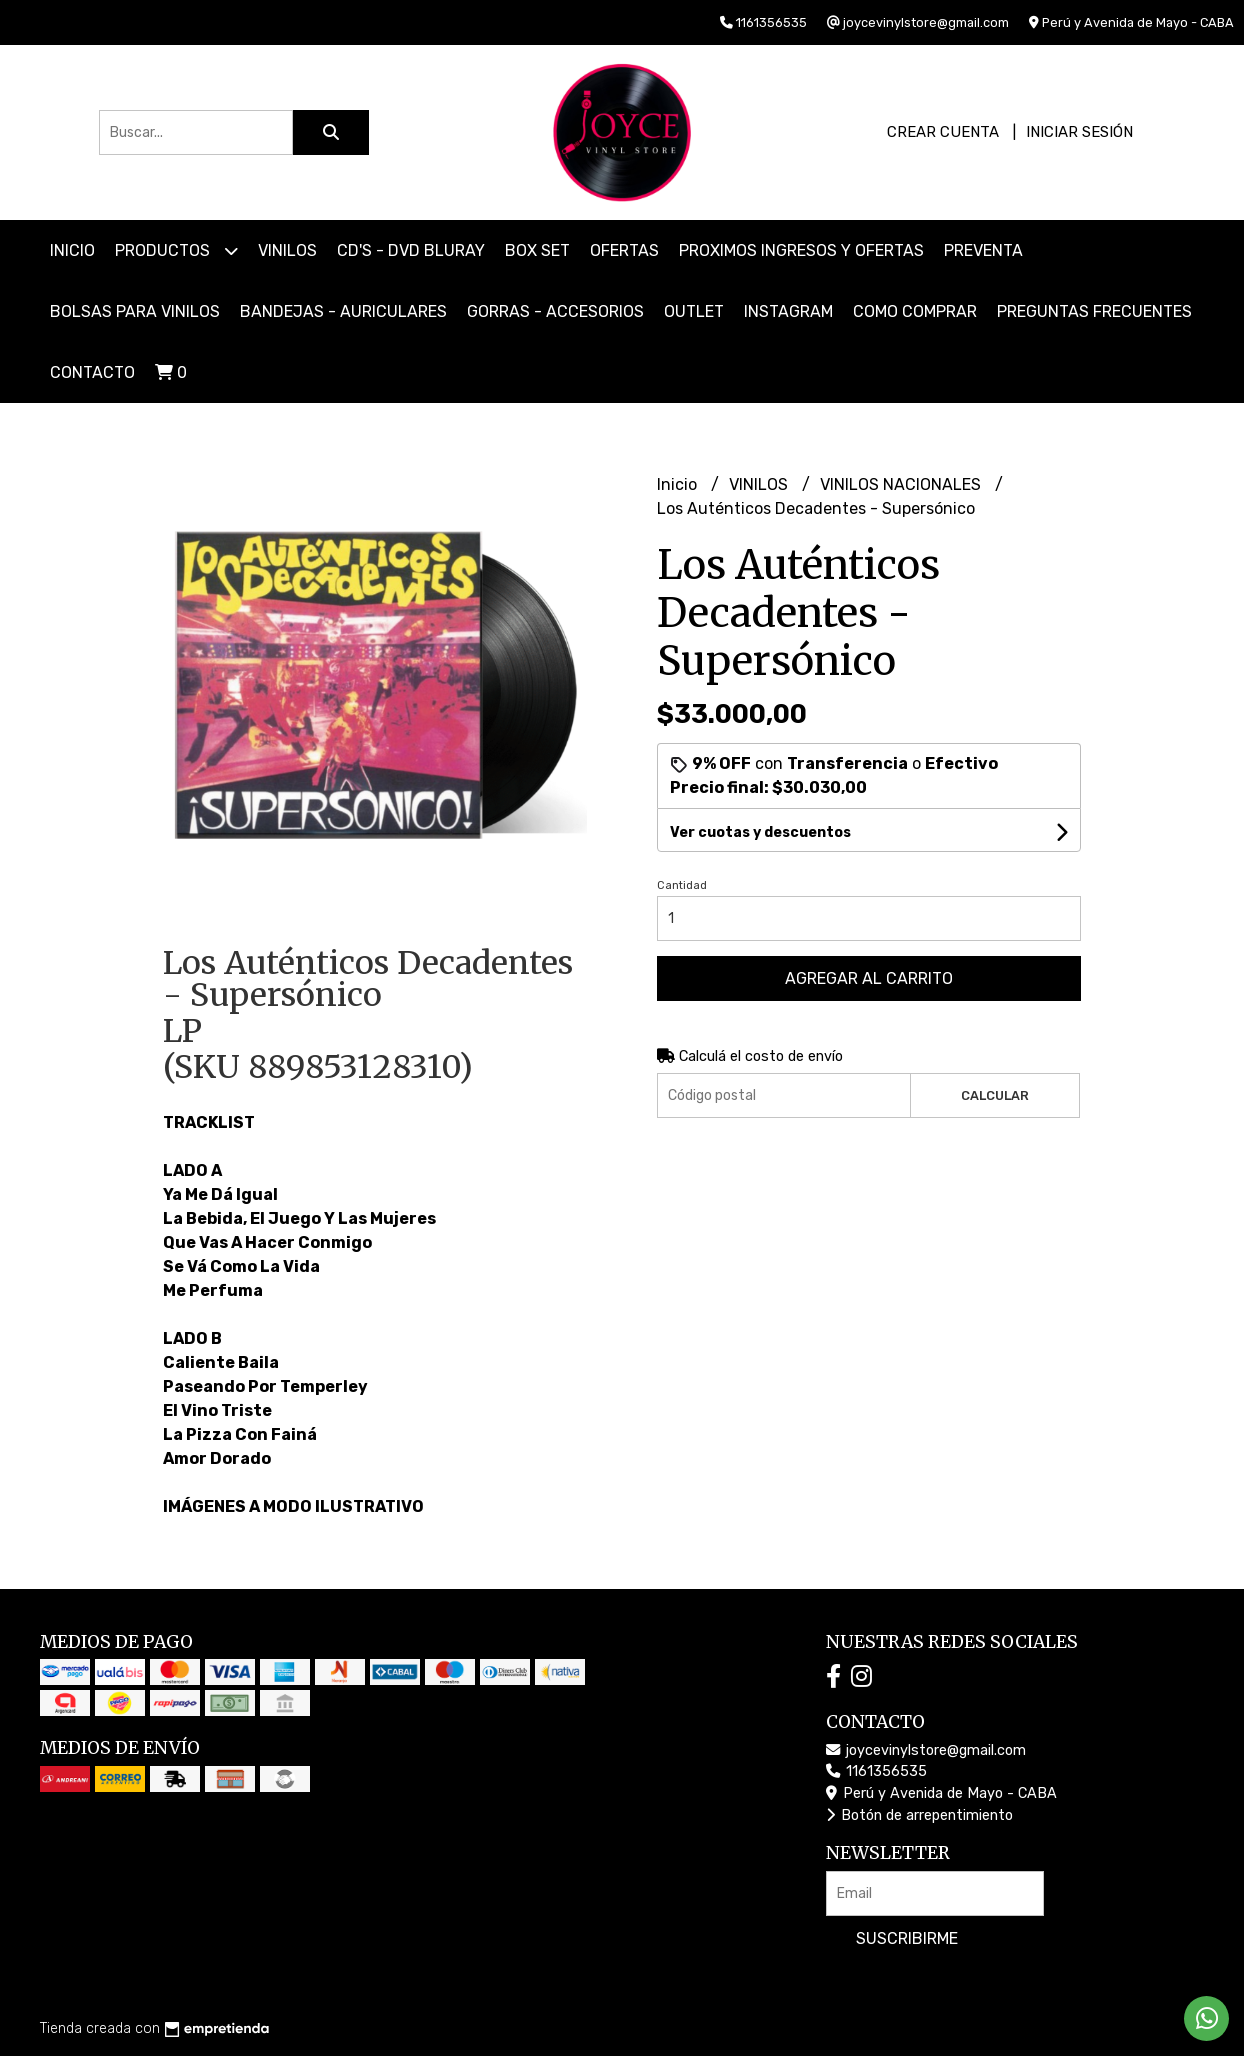 Image resolution: width=1244 pixels, height=2056 pixels. I want to click on Iniciar sesión, so click(1079, 132).